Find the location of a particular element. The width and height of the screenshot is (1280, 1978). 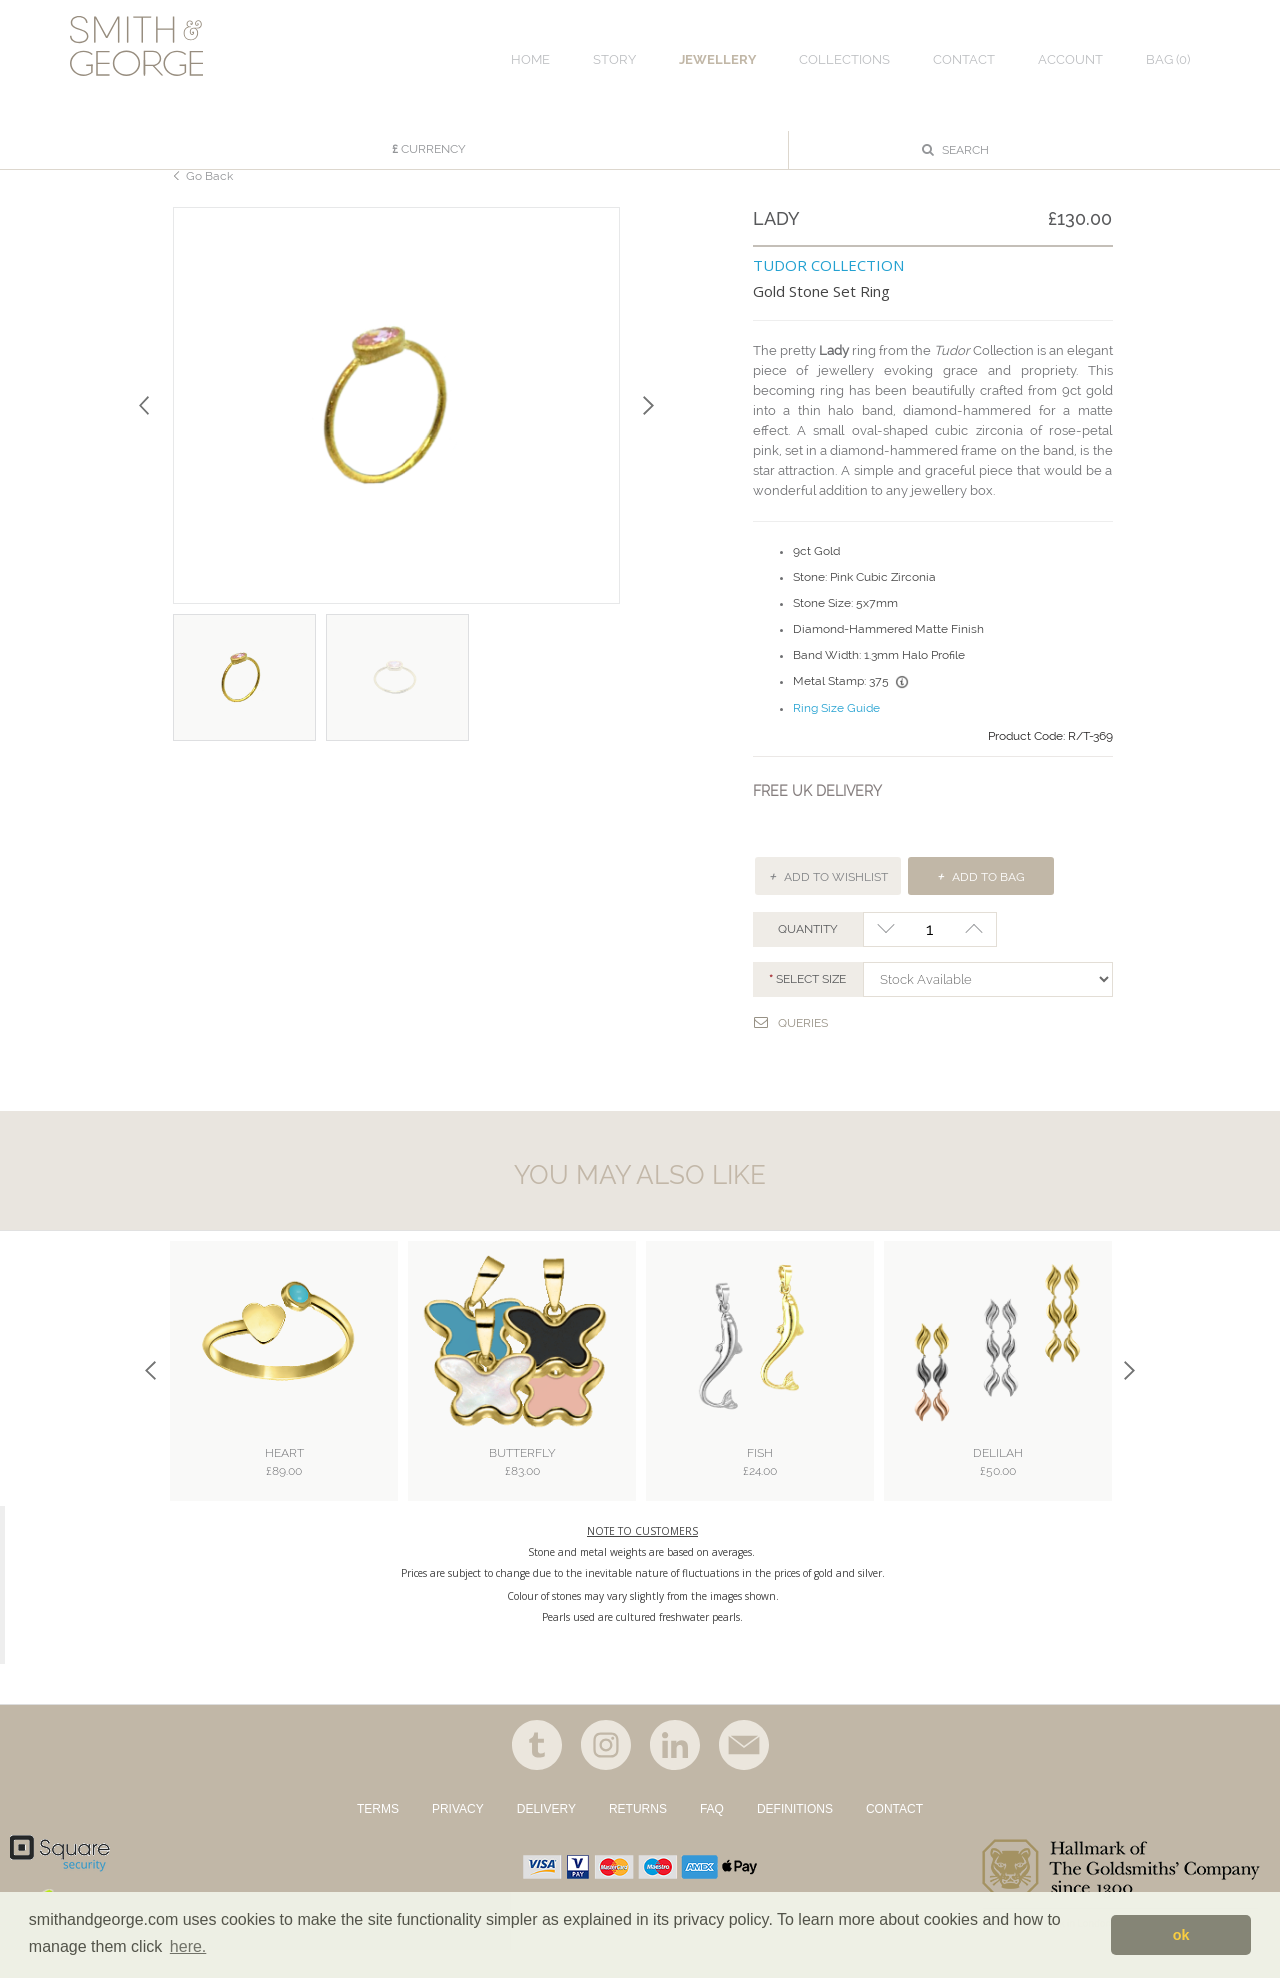

CONTACT is located at coordinates (894, 1837).